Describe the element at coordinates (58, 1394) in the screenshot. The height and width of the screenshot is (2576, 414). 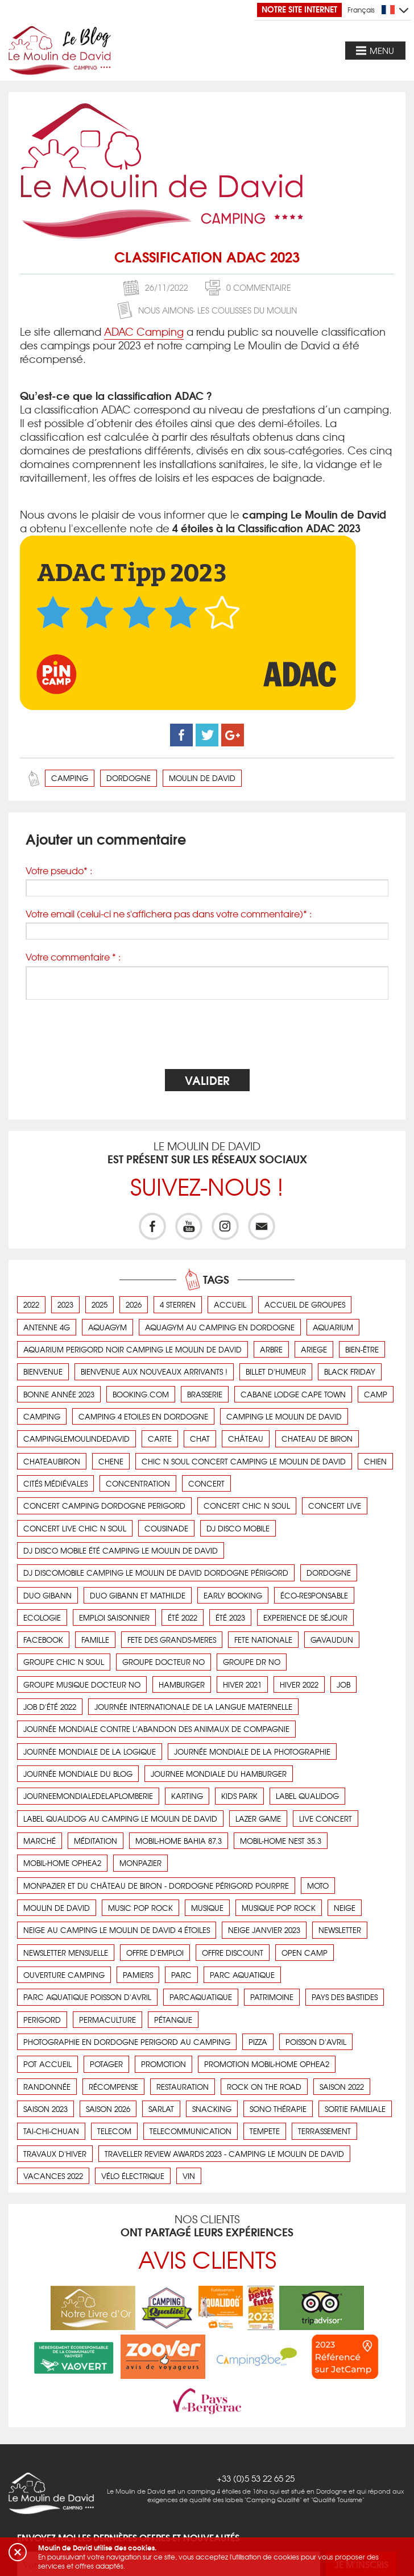
I see `bonne année 2023` at that location.